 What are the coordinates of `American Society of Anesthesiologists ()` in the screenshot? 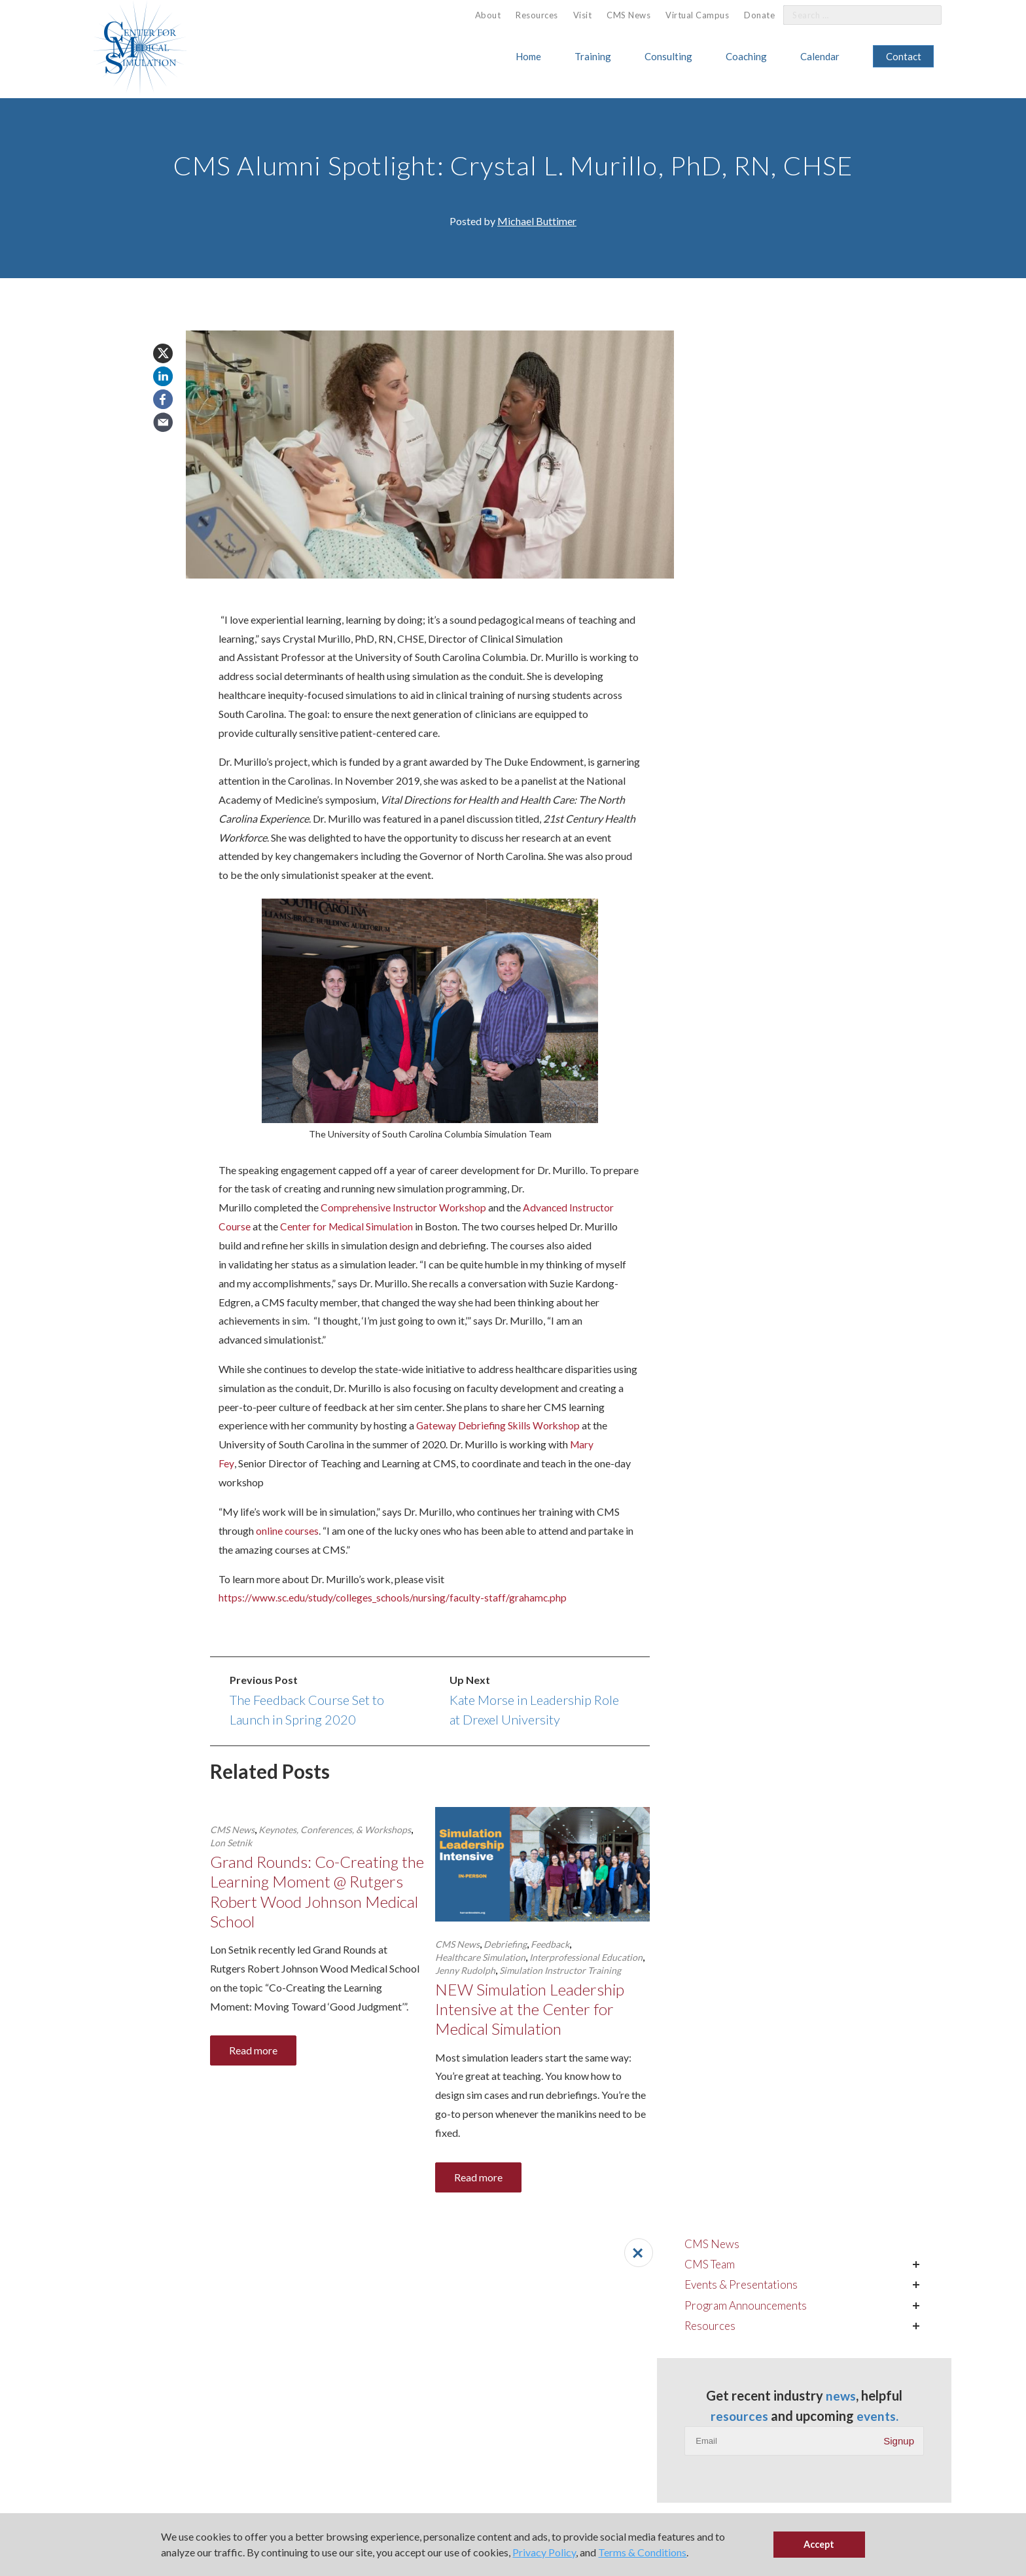 It's located at (417, 2280).